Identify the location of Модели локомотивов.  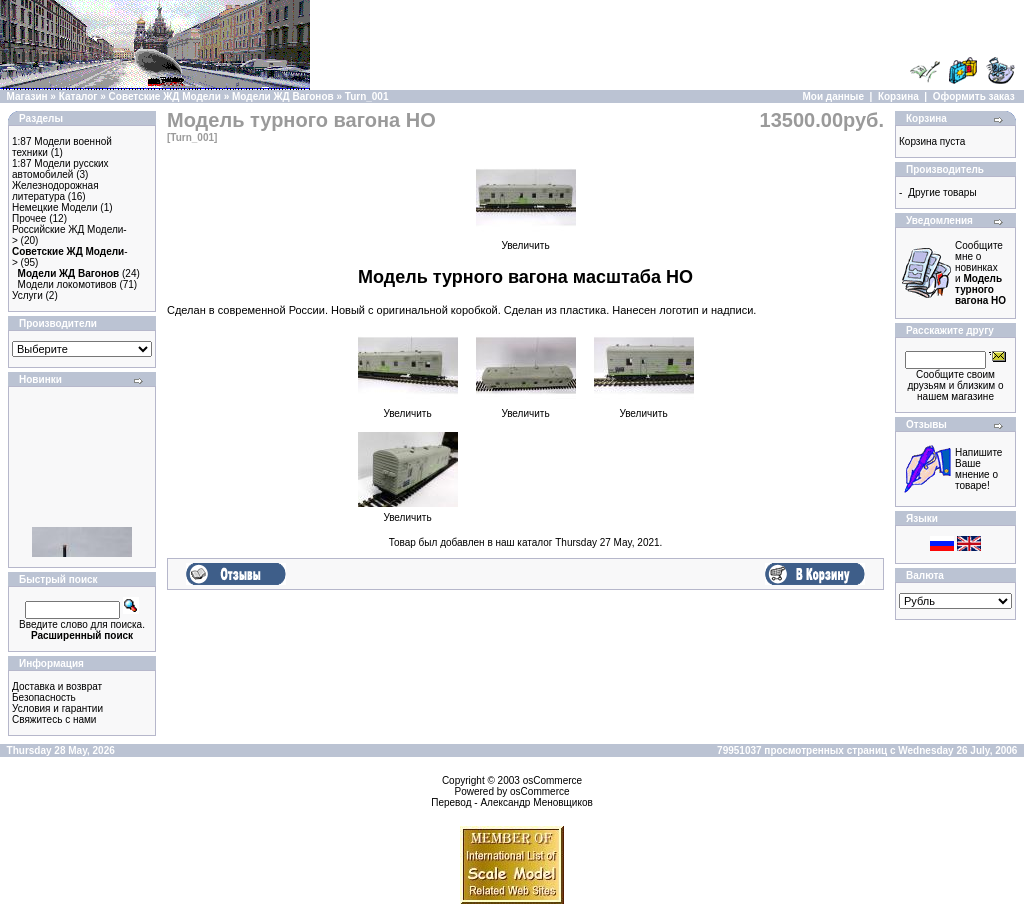
(67, 284).